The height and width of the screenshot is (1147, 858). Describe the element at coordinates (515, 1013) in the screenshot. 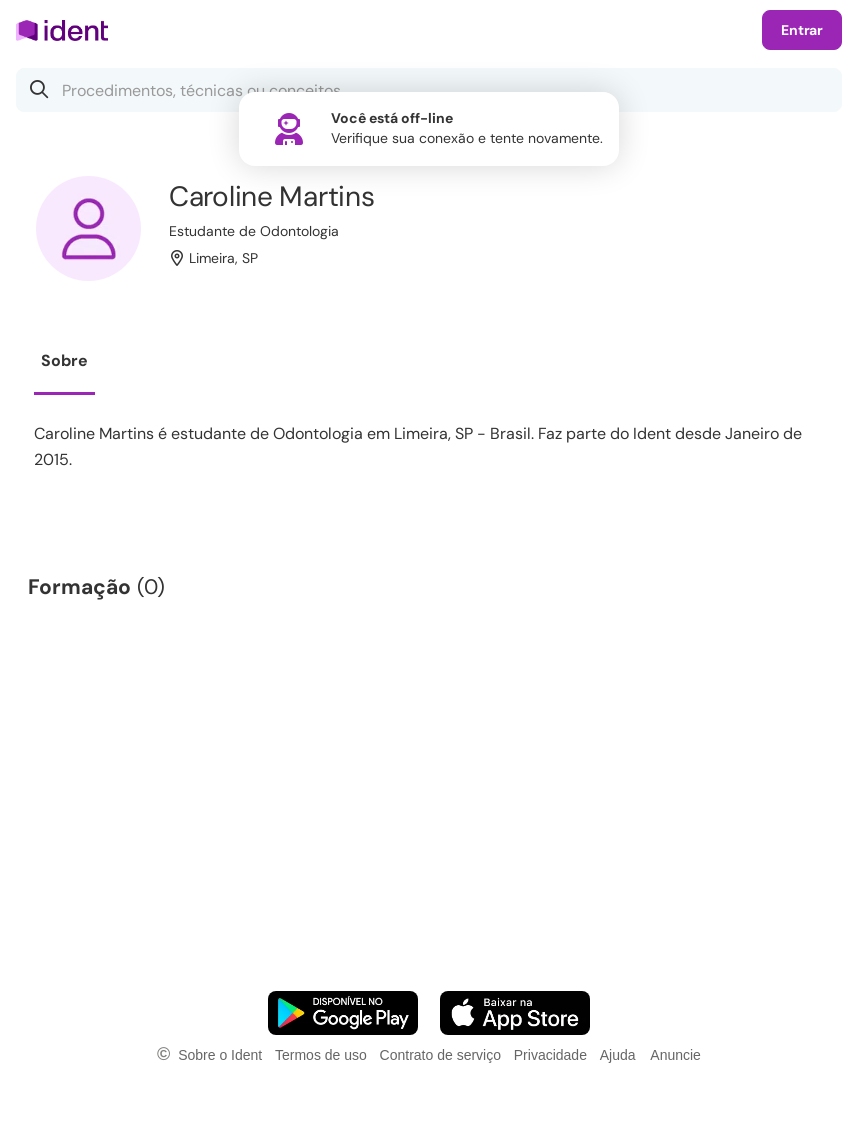

I see `[Faça o download do App iOS]` at that location.